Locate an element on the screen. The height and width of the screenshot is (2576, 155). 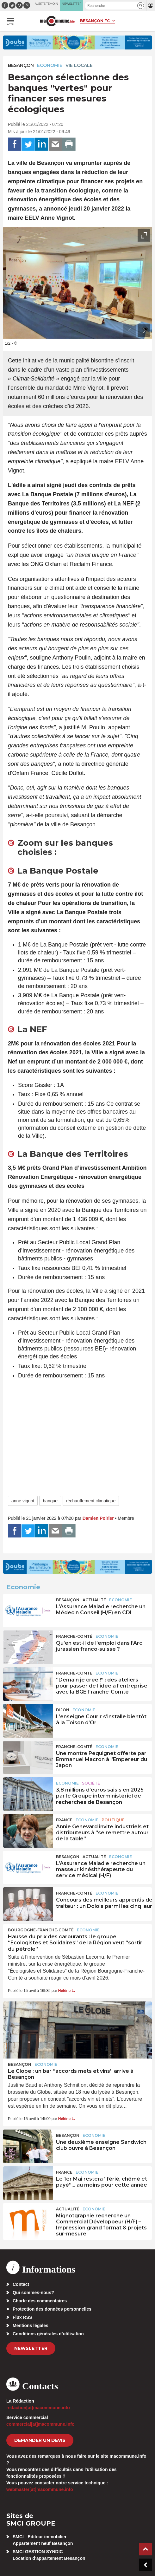
Conditions générales d’utilisation is located at coordinates (48, 2333).